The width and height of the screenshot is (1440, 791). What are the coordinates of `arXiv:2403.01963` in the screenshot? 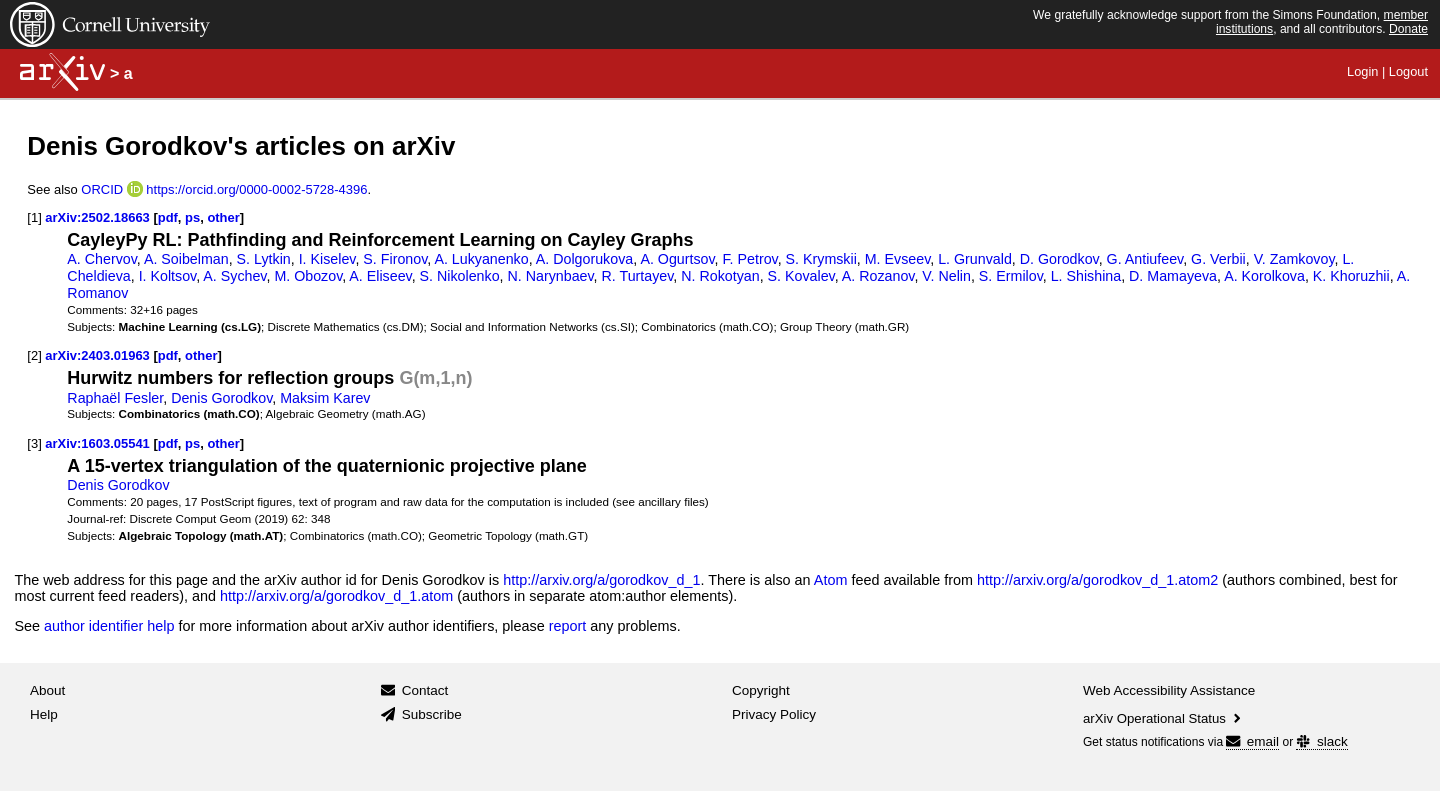 It's located at (97, 355).